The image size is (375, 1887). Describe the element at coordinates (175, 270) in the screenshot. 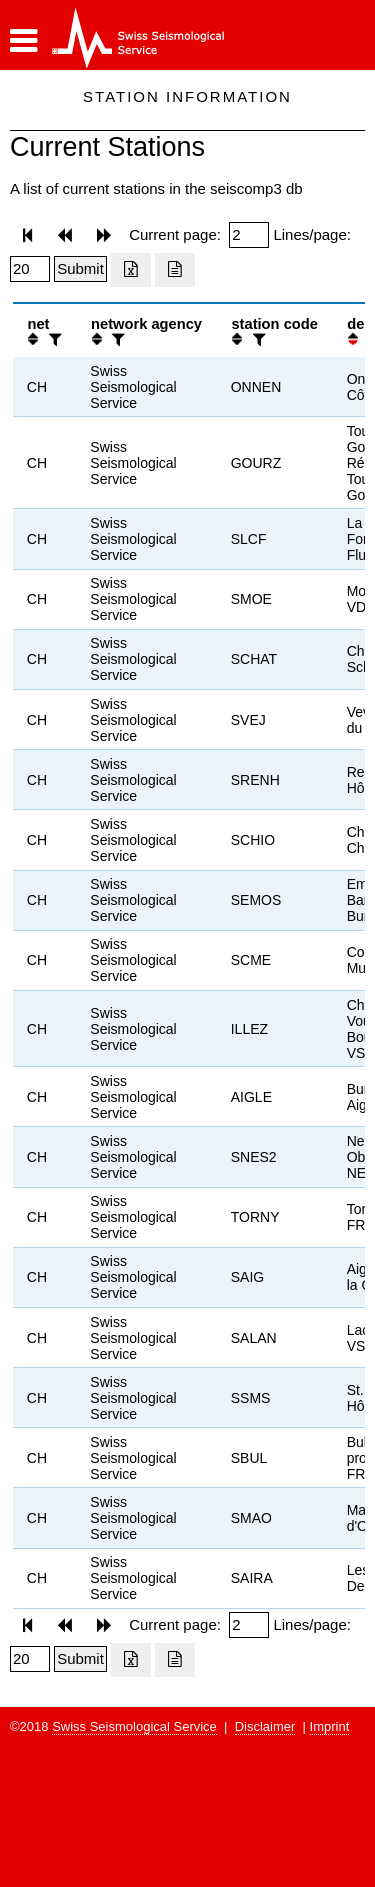

I see `[Export as ascii file]` at that location.